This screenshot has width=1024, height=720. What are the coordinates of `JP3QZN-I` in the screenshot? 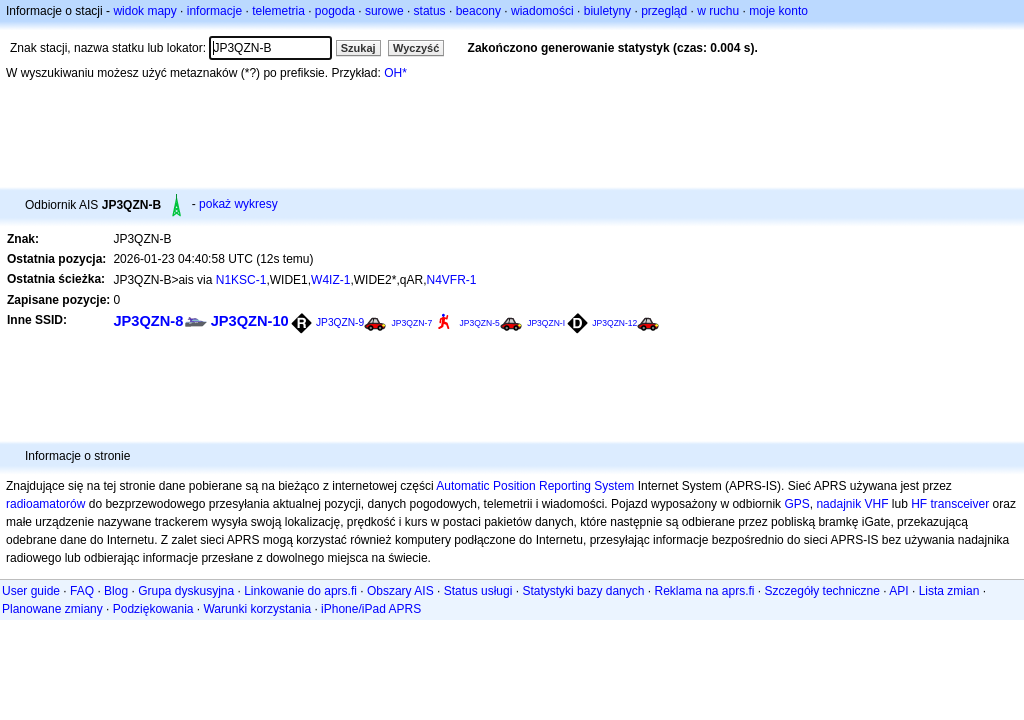 It's located at (546, 323).